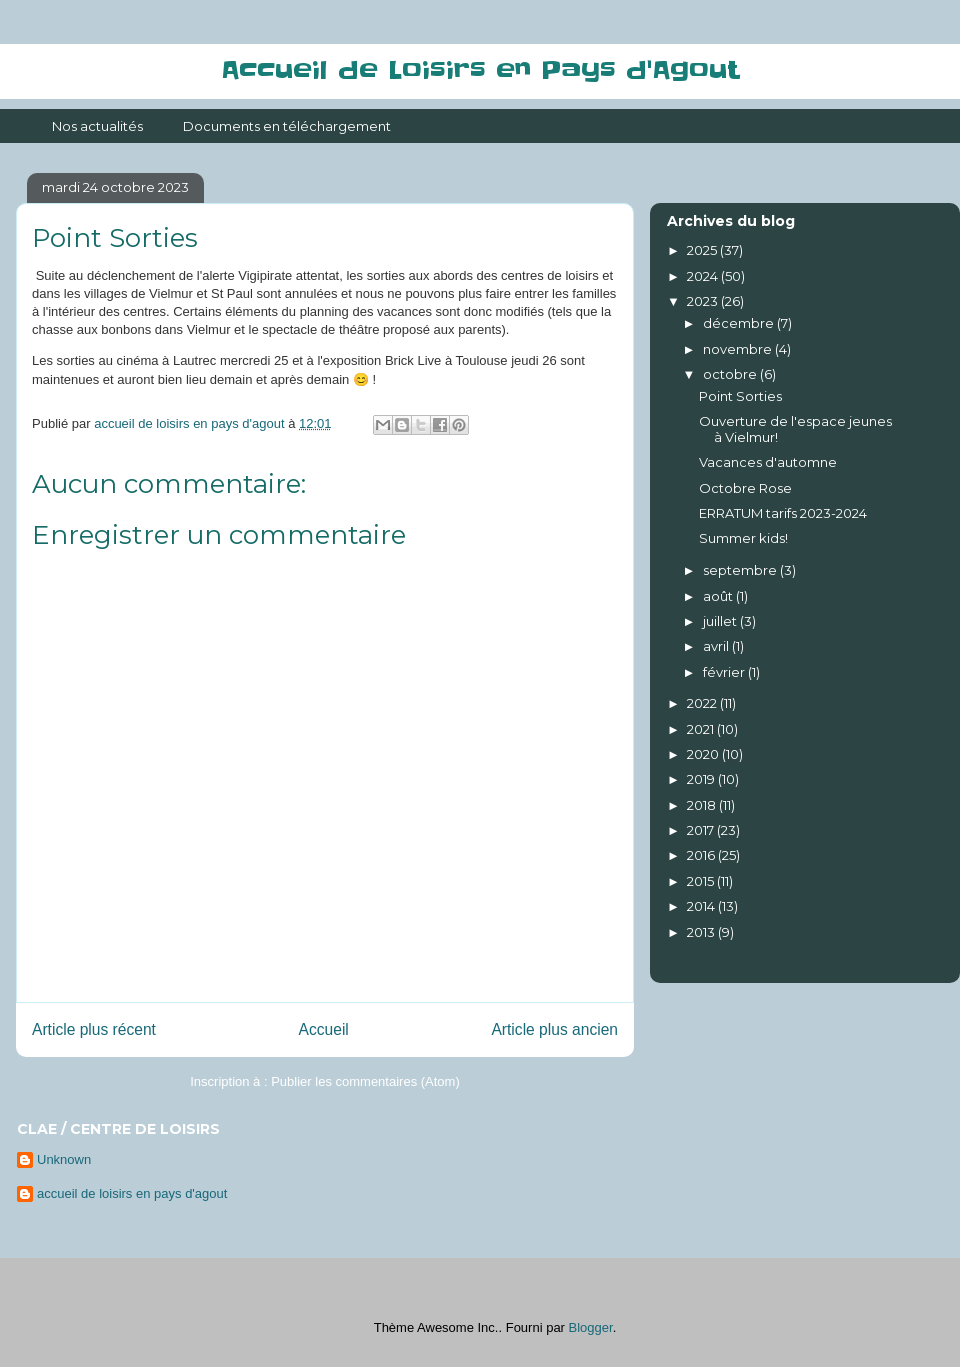  Describe the element at coordinates (704, 276) in the screenshot. I see `2024` at that location.